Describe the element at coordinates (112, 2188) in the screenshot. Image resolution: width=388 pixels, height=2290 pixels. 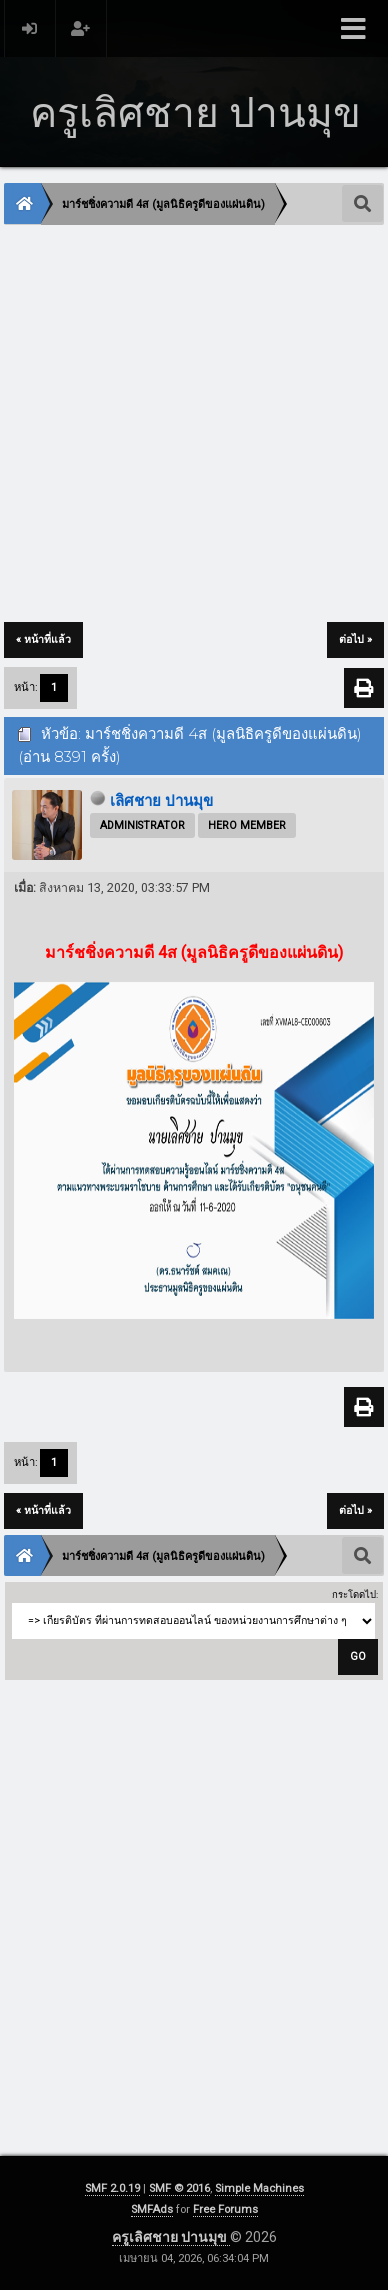
I see `SMF 2.0.19` at that location.